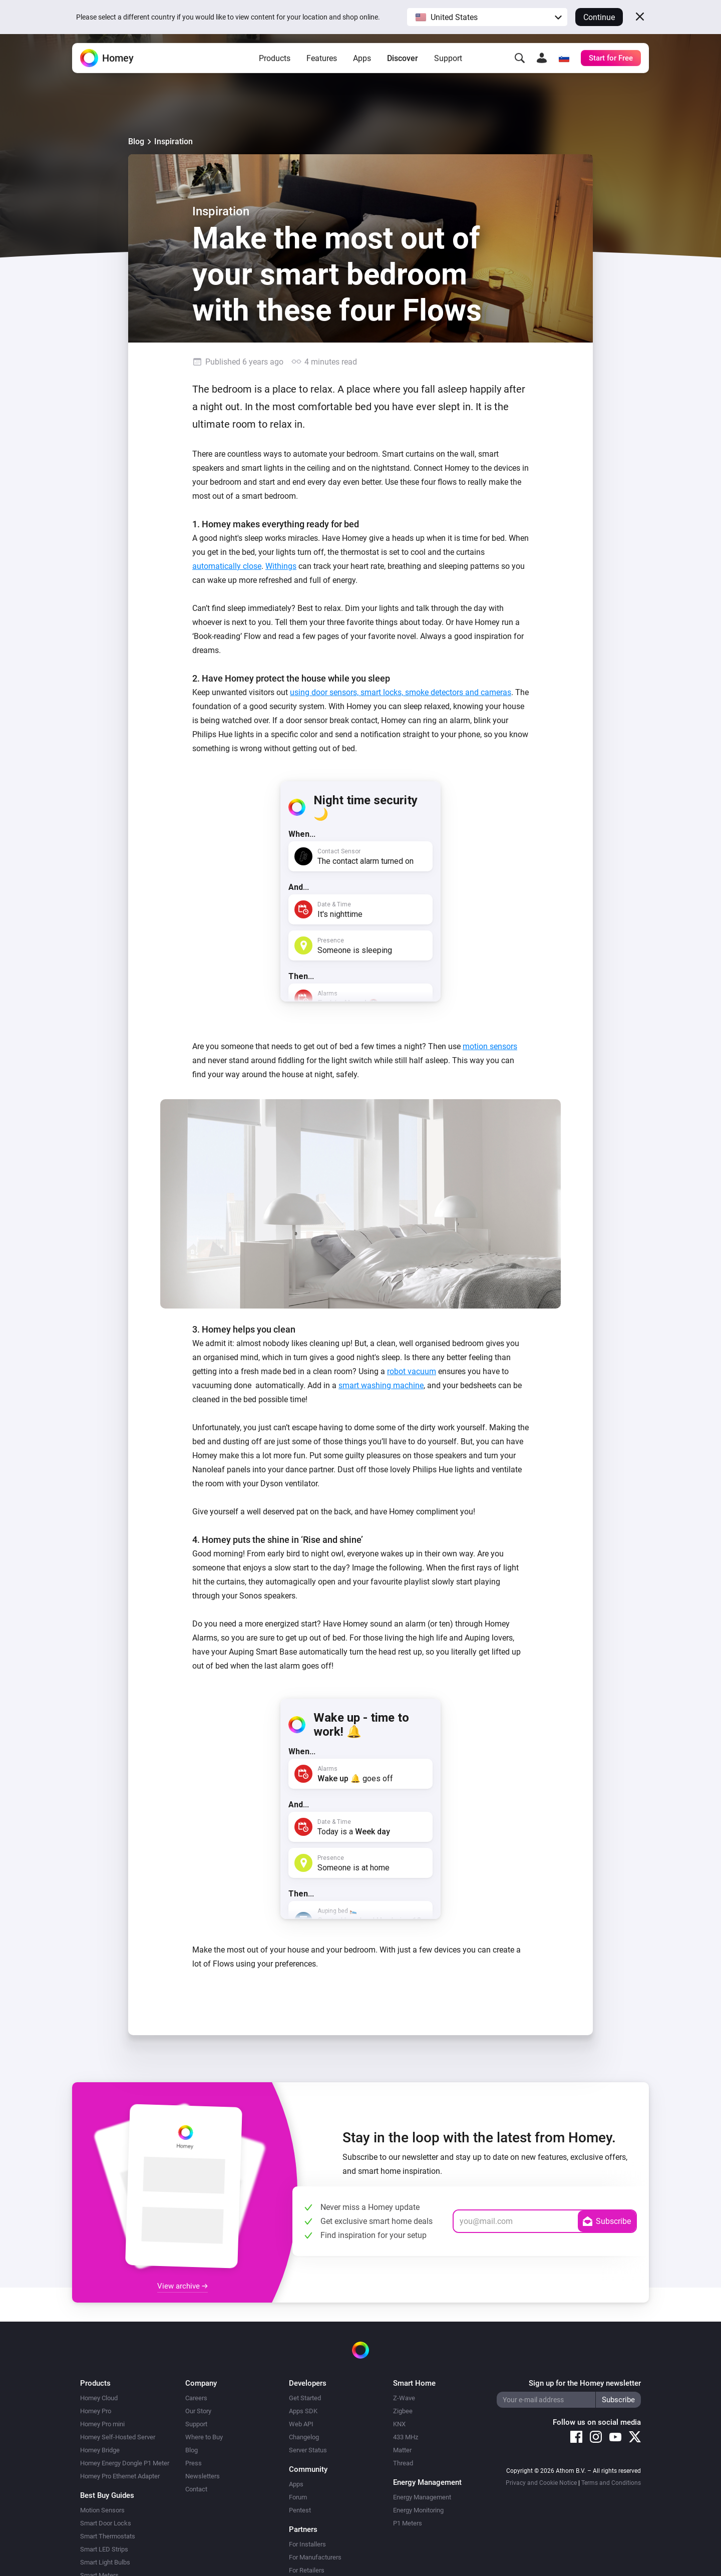 This screenshot has width=721, height=2576. What do you see at coordinates (585, 2383) in the screenshot?
I see `Sign up for the Homey newsletter` at bounding box center [585, 2383].